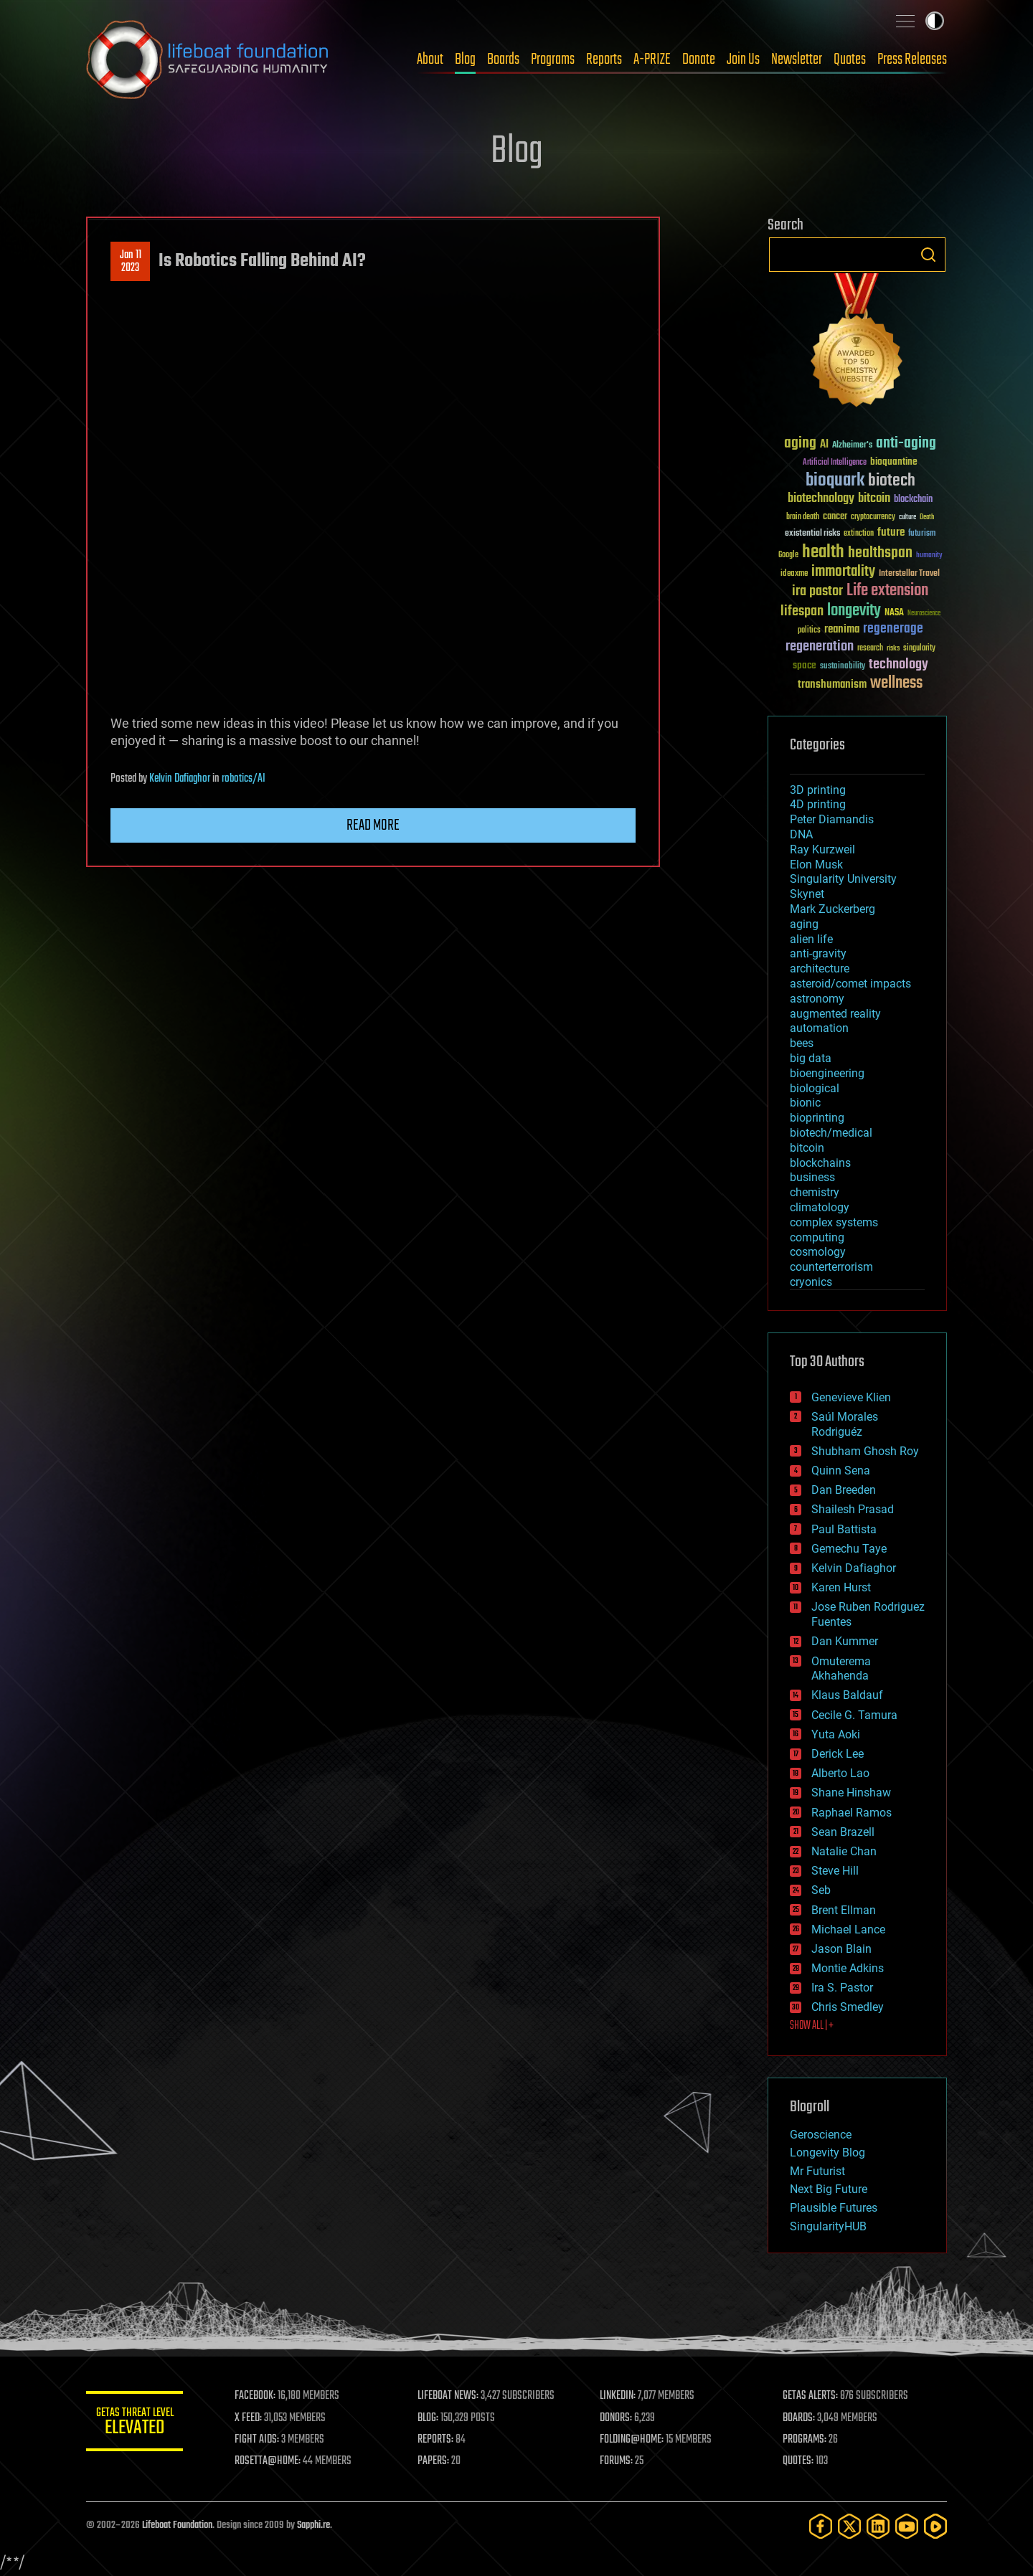 The width and height of the screenshot is (1033, 2576). I want to click on FIGHT AIDS:, so click(260, 2439).